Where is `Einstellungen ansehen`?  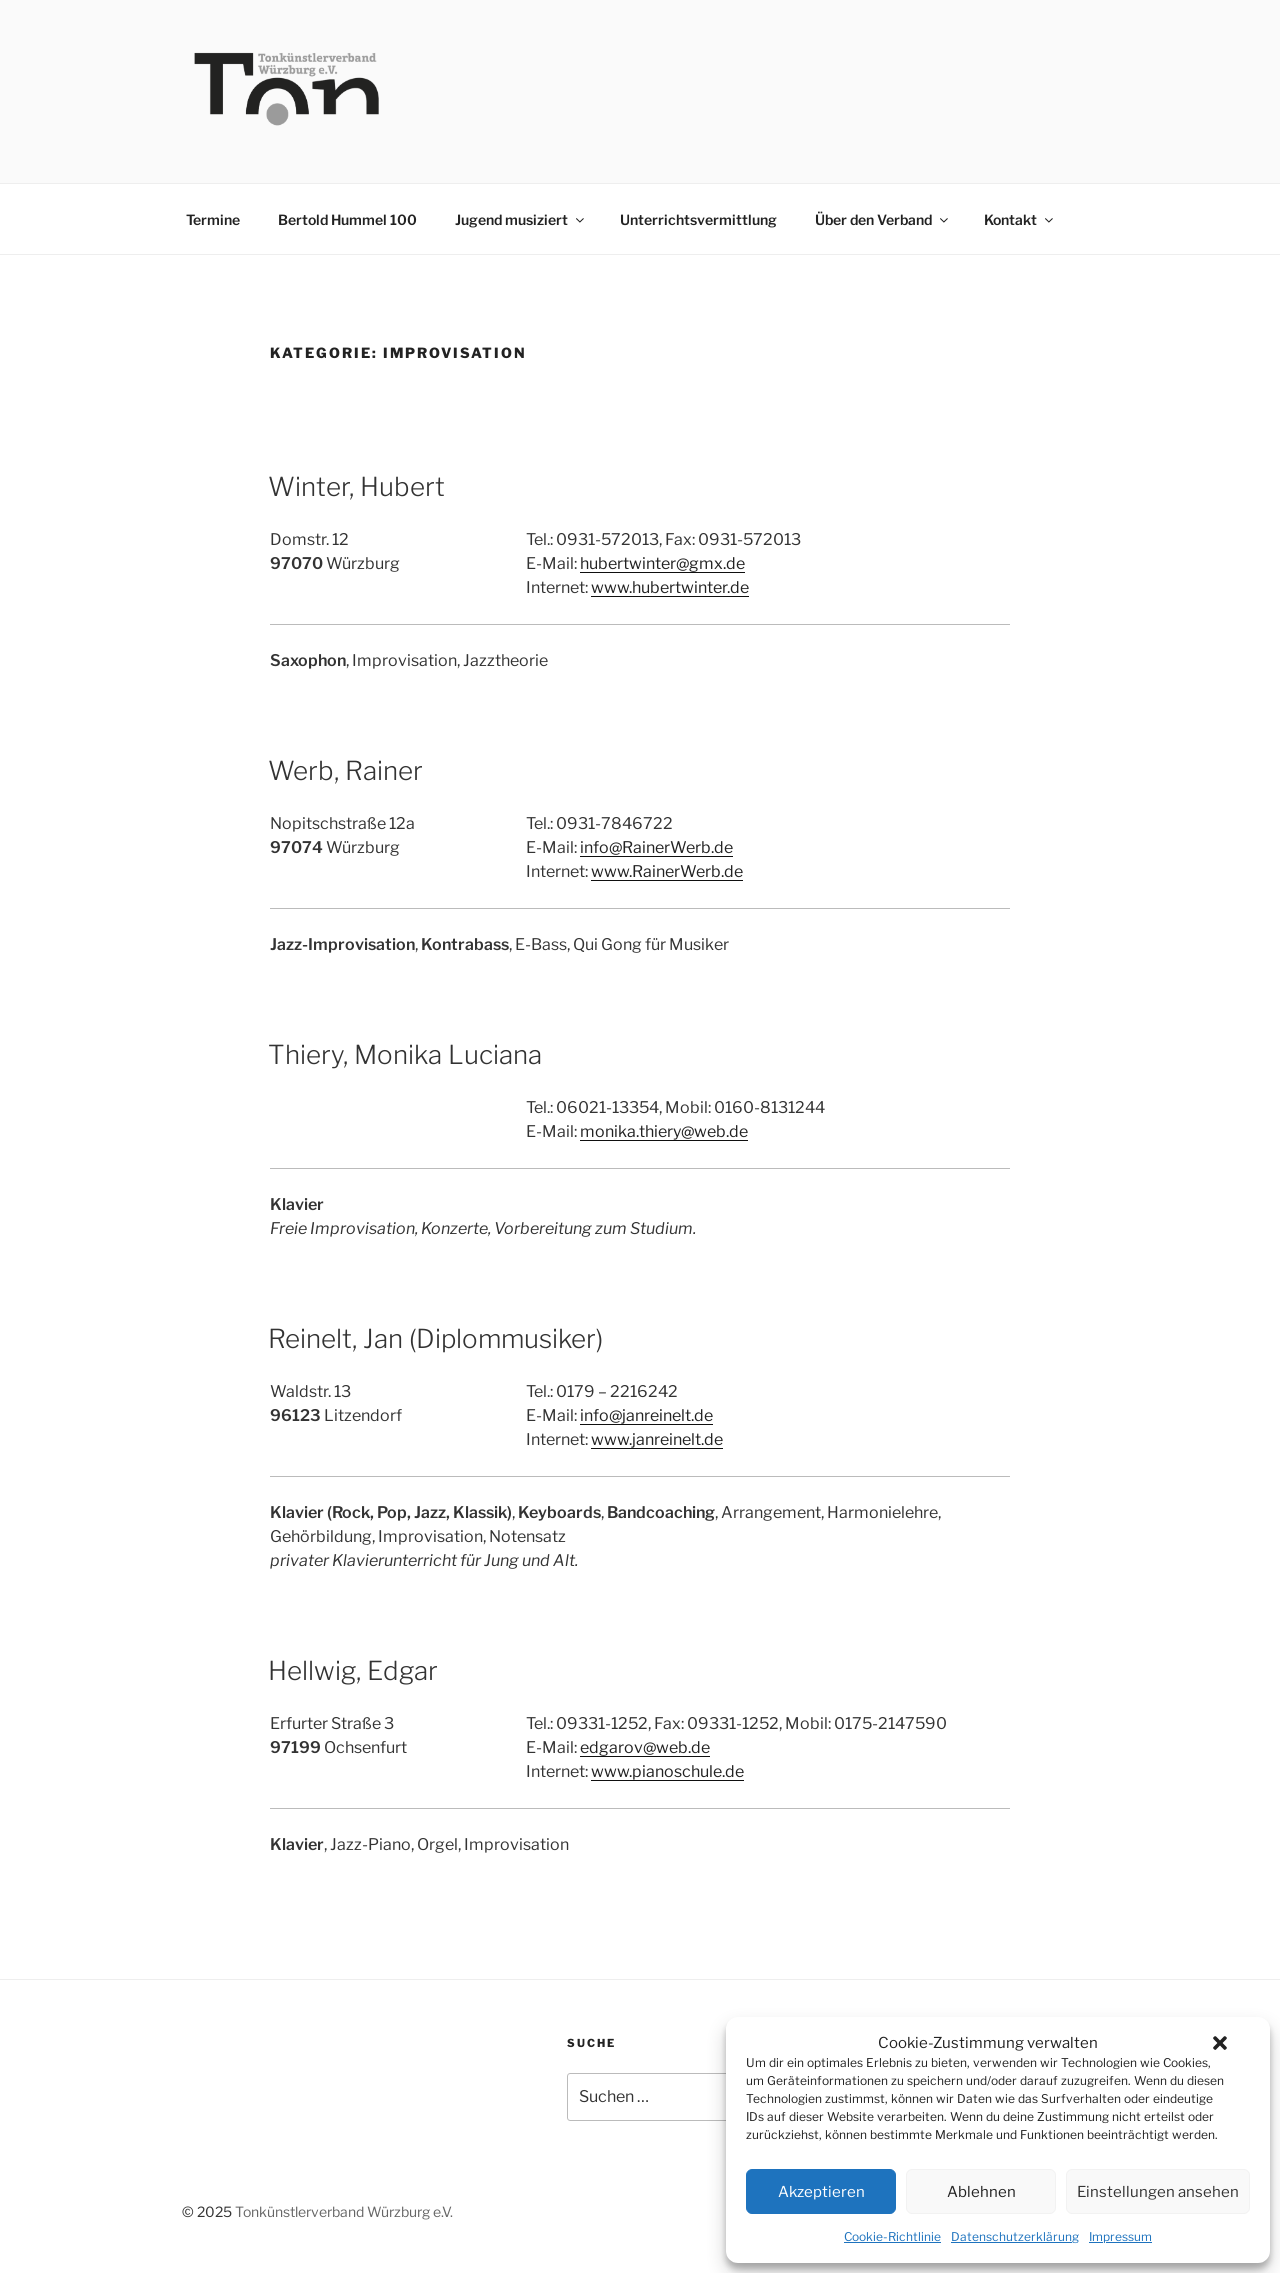
Einstellungen ansehen is located at coordinates (1158, 2192).